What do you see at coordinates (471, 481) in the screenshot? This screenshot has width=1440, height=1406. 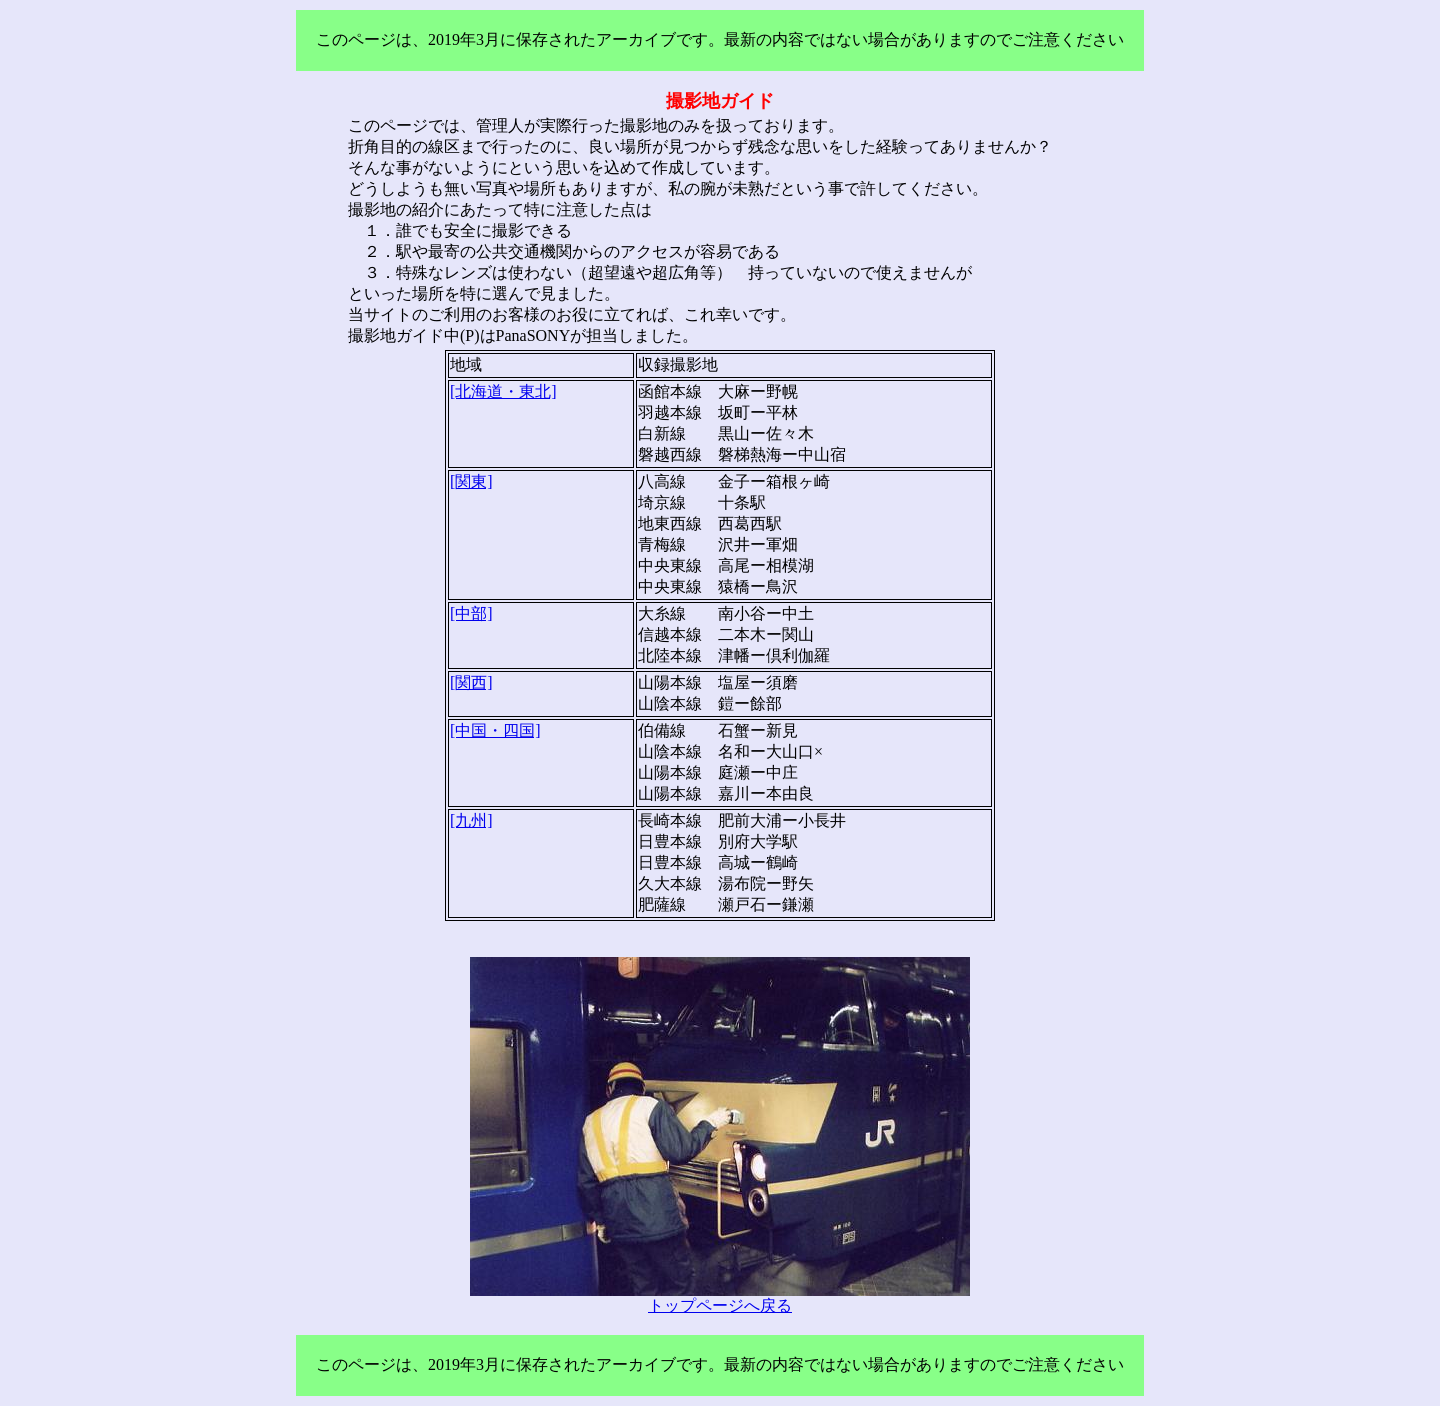 I see `[関東]` at bounding box center [471, 481].